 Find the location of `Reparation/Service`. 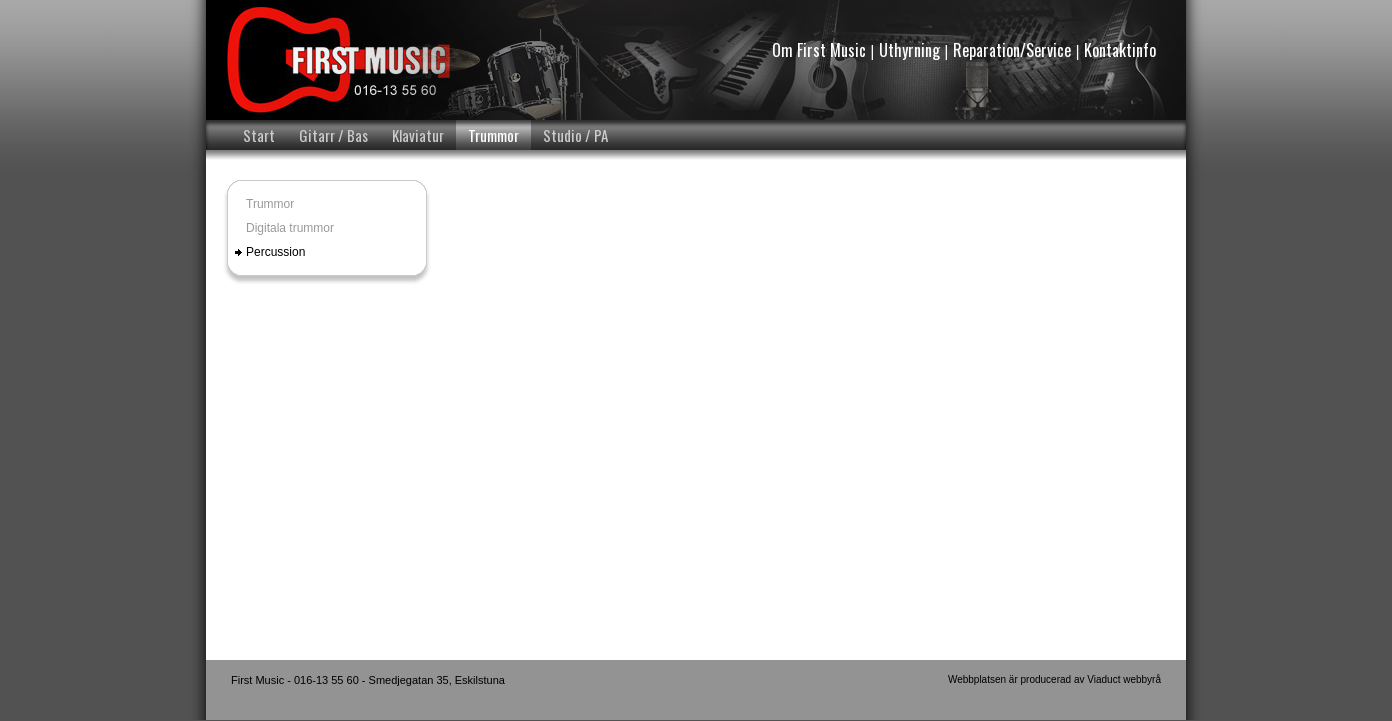

Reparation/Service is located at coordinates (1012, 50).